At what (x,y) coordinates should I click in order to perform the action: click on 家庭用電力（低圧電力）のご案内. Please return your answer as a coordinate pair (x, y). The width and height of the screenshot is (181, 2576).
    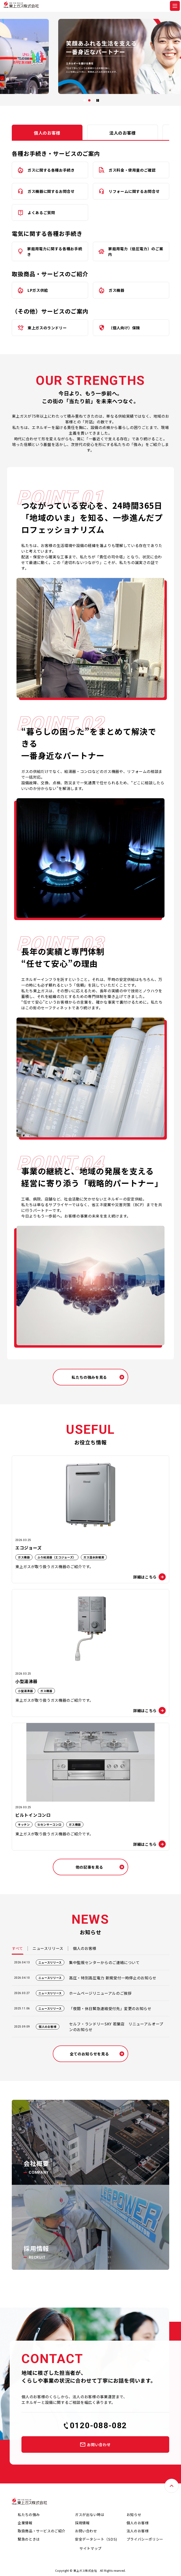
    Looking at the image, I should click on (135, 251).